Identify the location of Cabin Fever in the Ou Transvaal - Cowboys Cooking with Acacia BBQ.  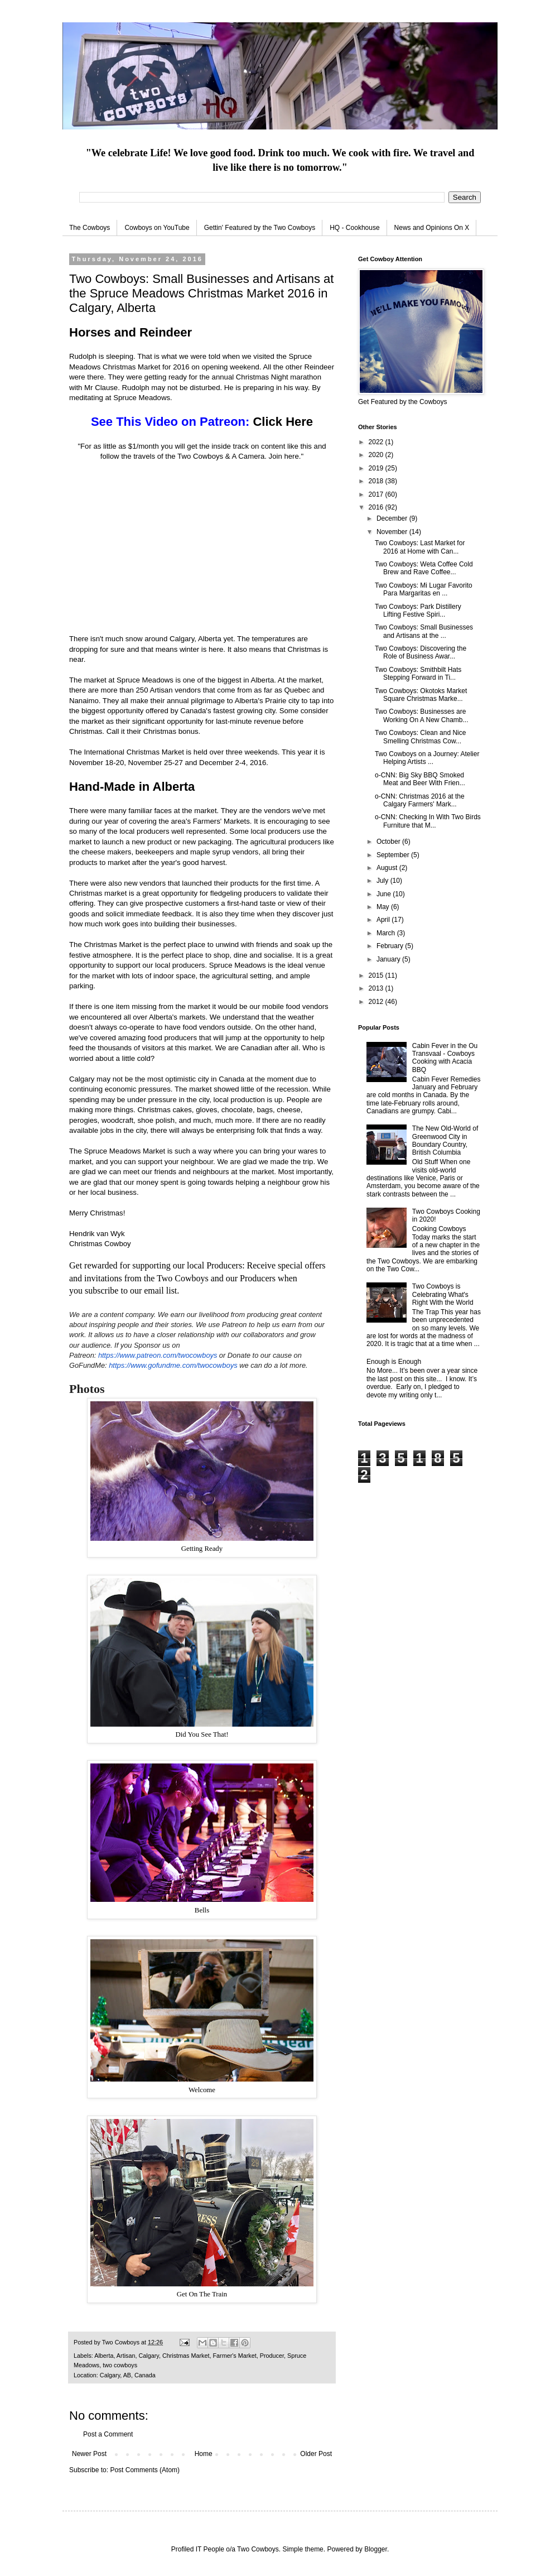
(444, 1058).